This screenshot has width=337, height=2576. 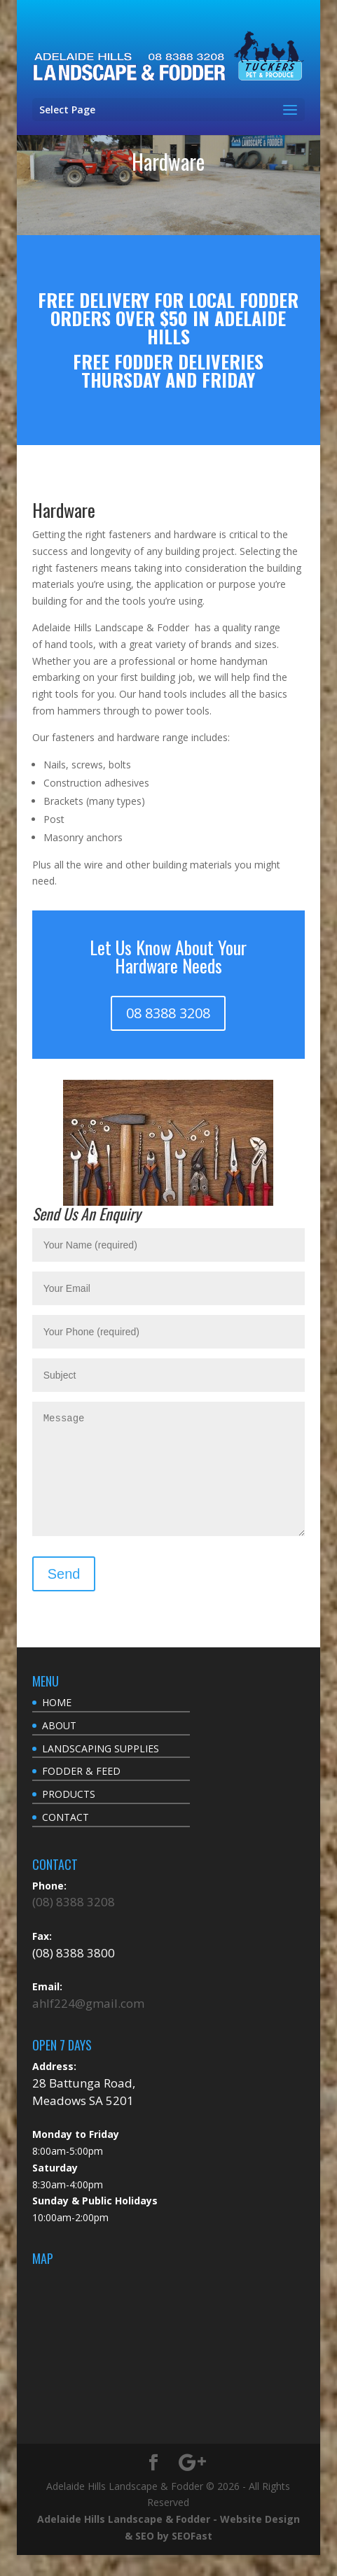 I want to click on ahlf224@gmail.com, so click(x=88, y=2024).